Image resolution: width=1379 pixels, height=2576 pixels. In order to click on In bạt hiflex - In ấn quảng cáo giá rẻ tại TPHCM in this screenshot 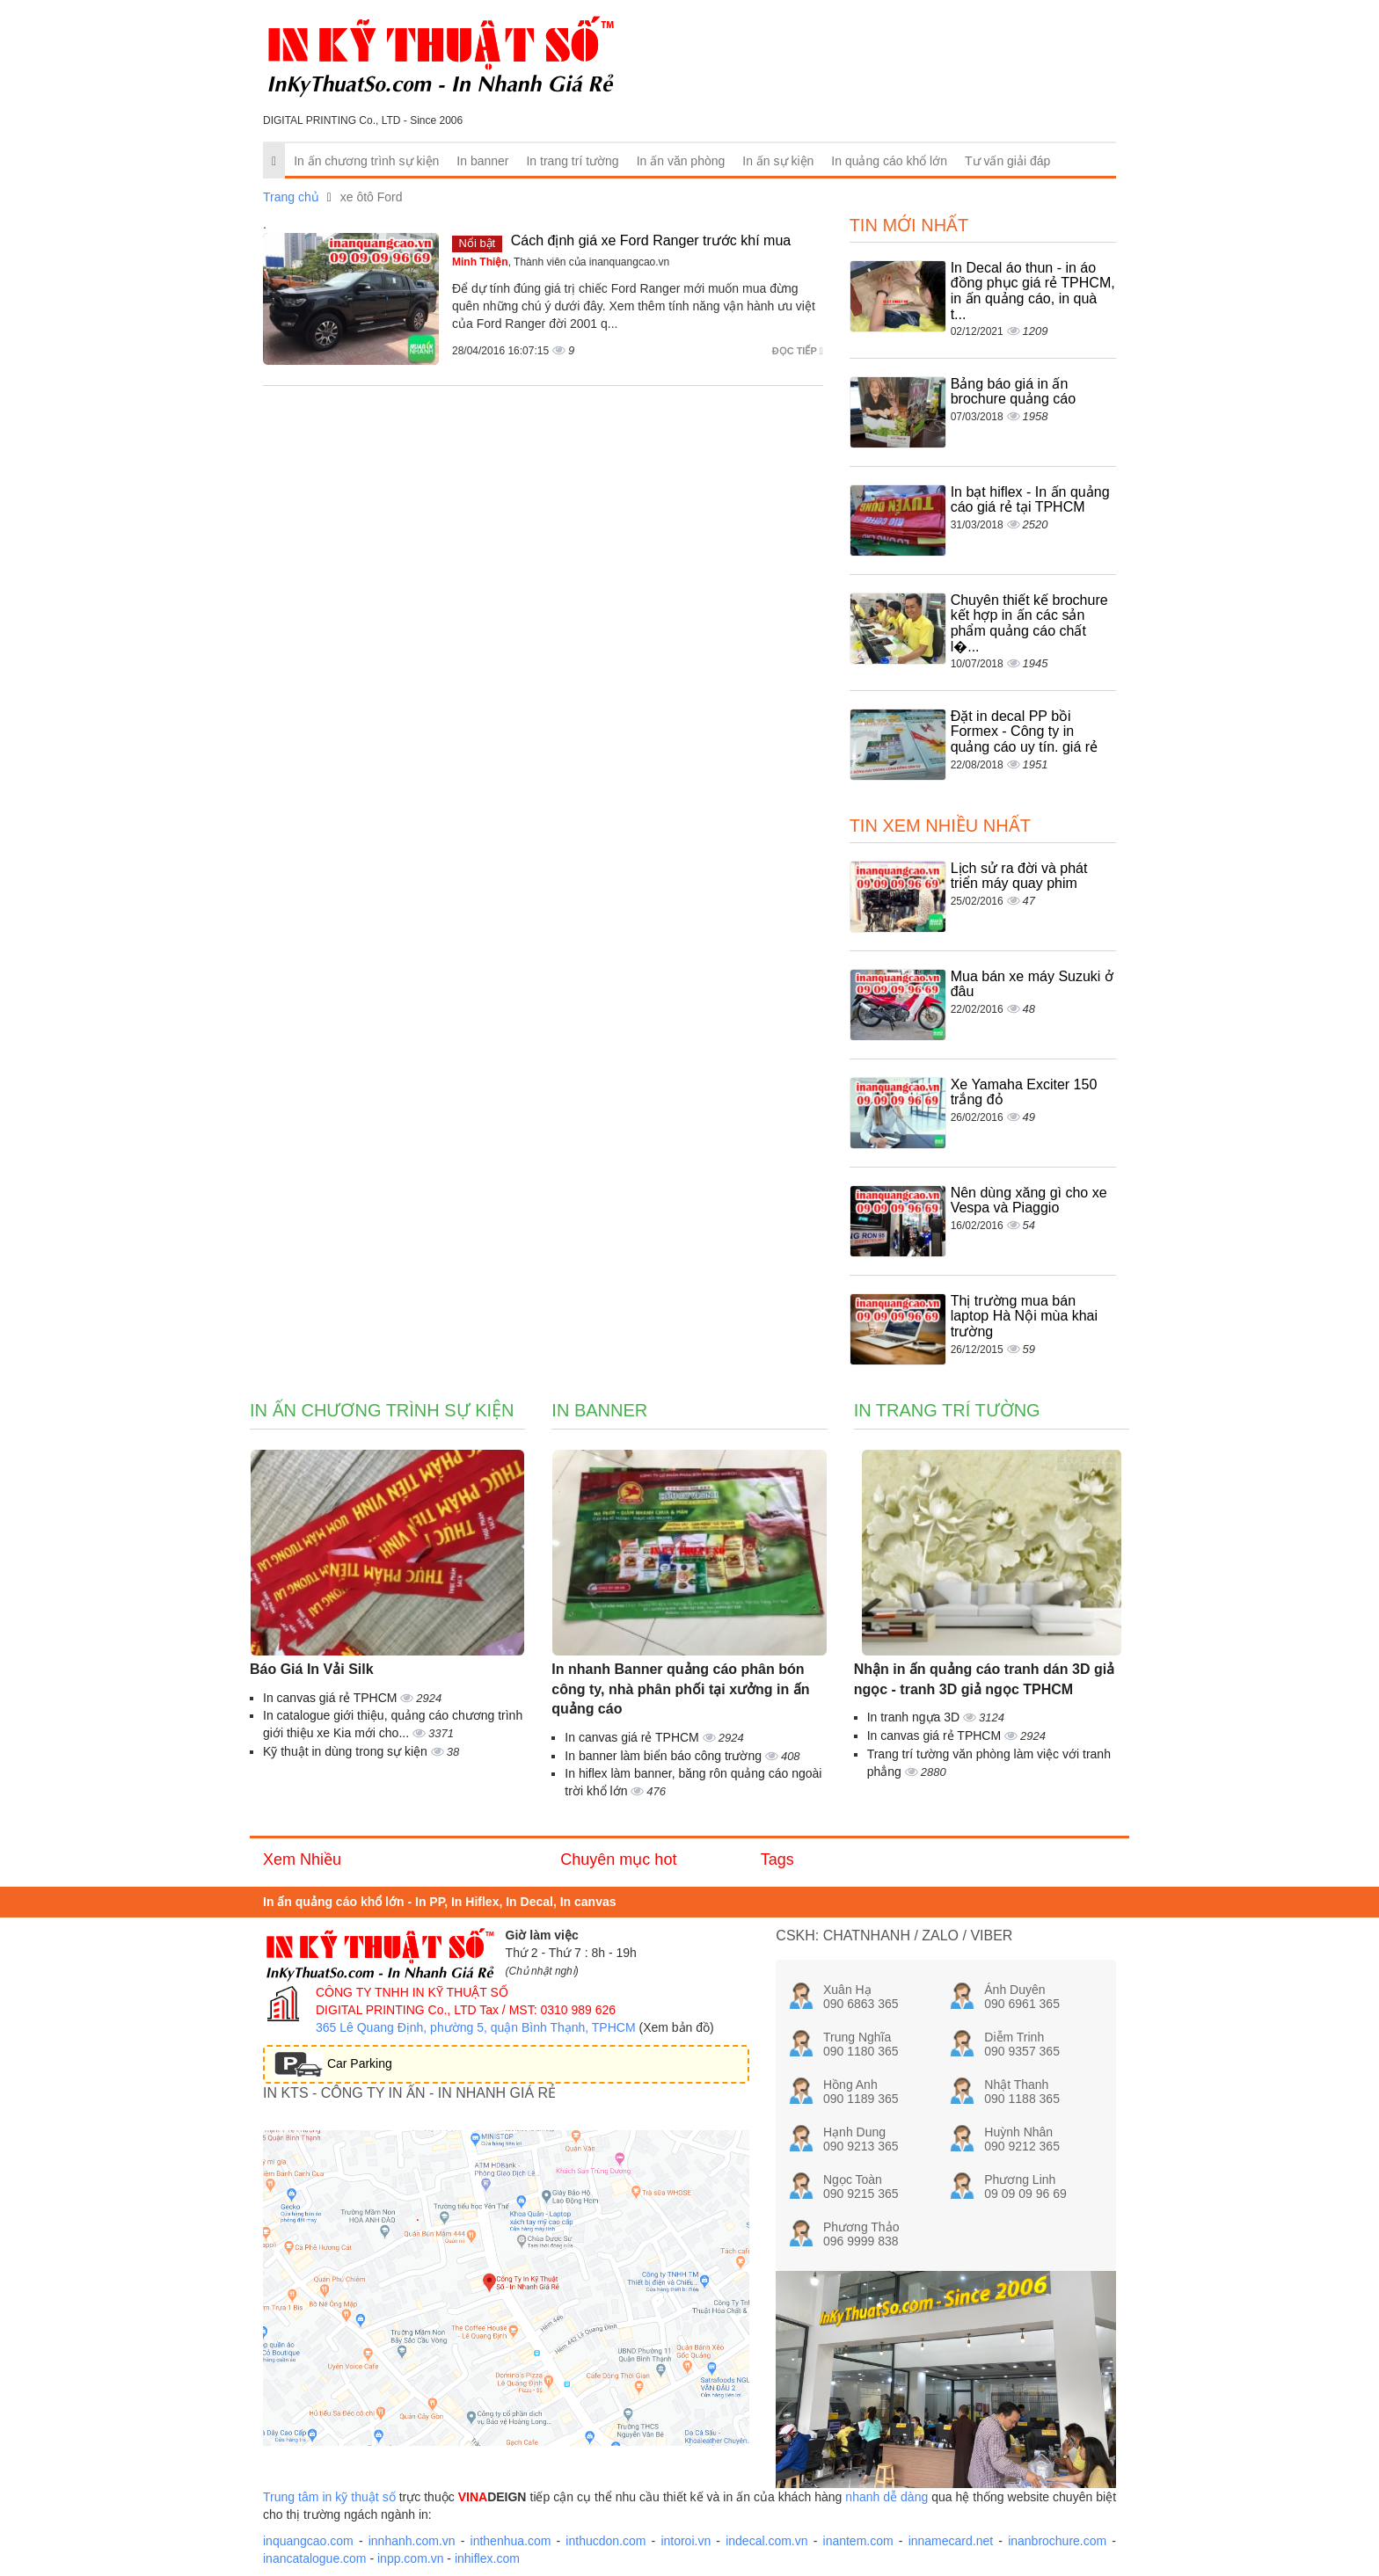, I will do `click(1030, 499)`.